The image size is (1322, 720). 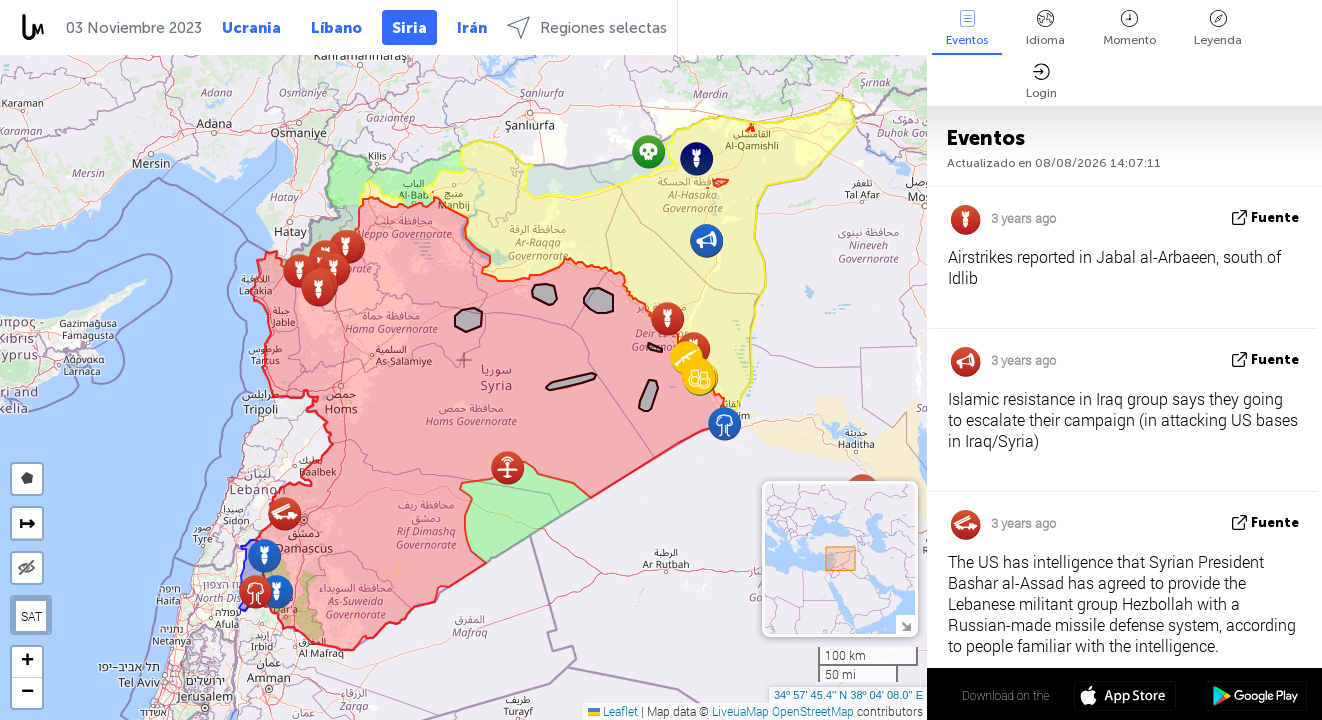 I want to click on Idioma, so click(x=1045, y=28).